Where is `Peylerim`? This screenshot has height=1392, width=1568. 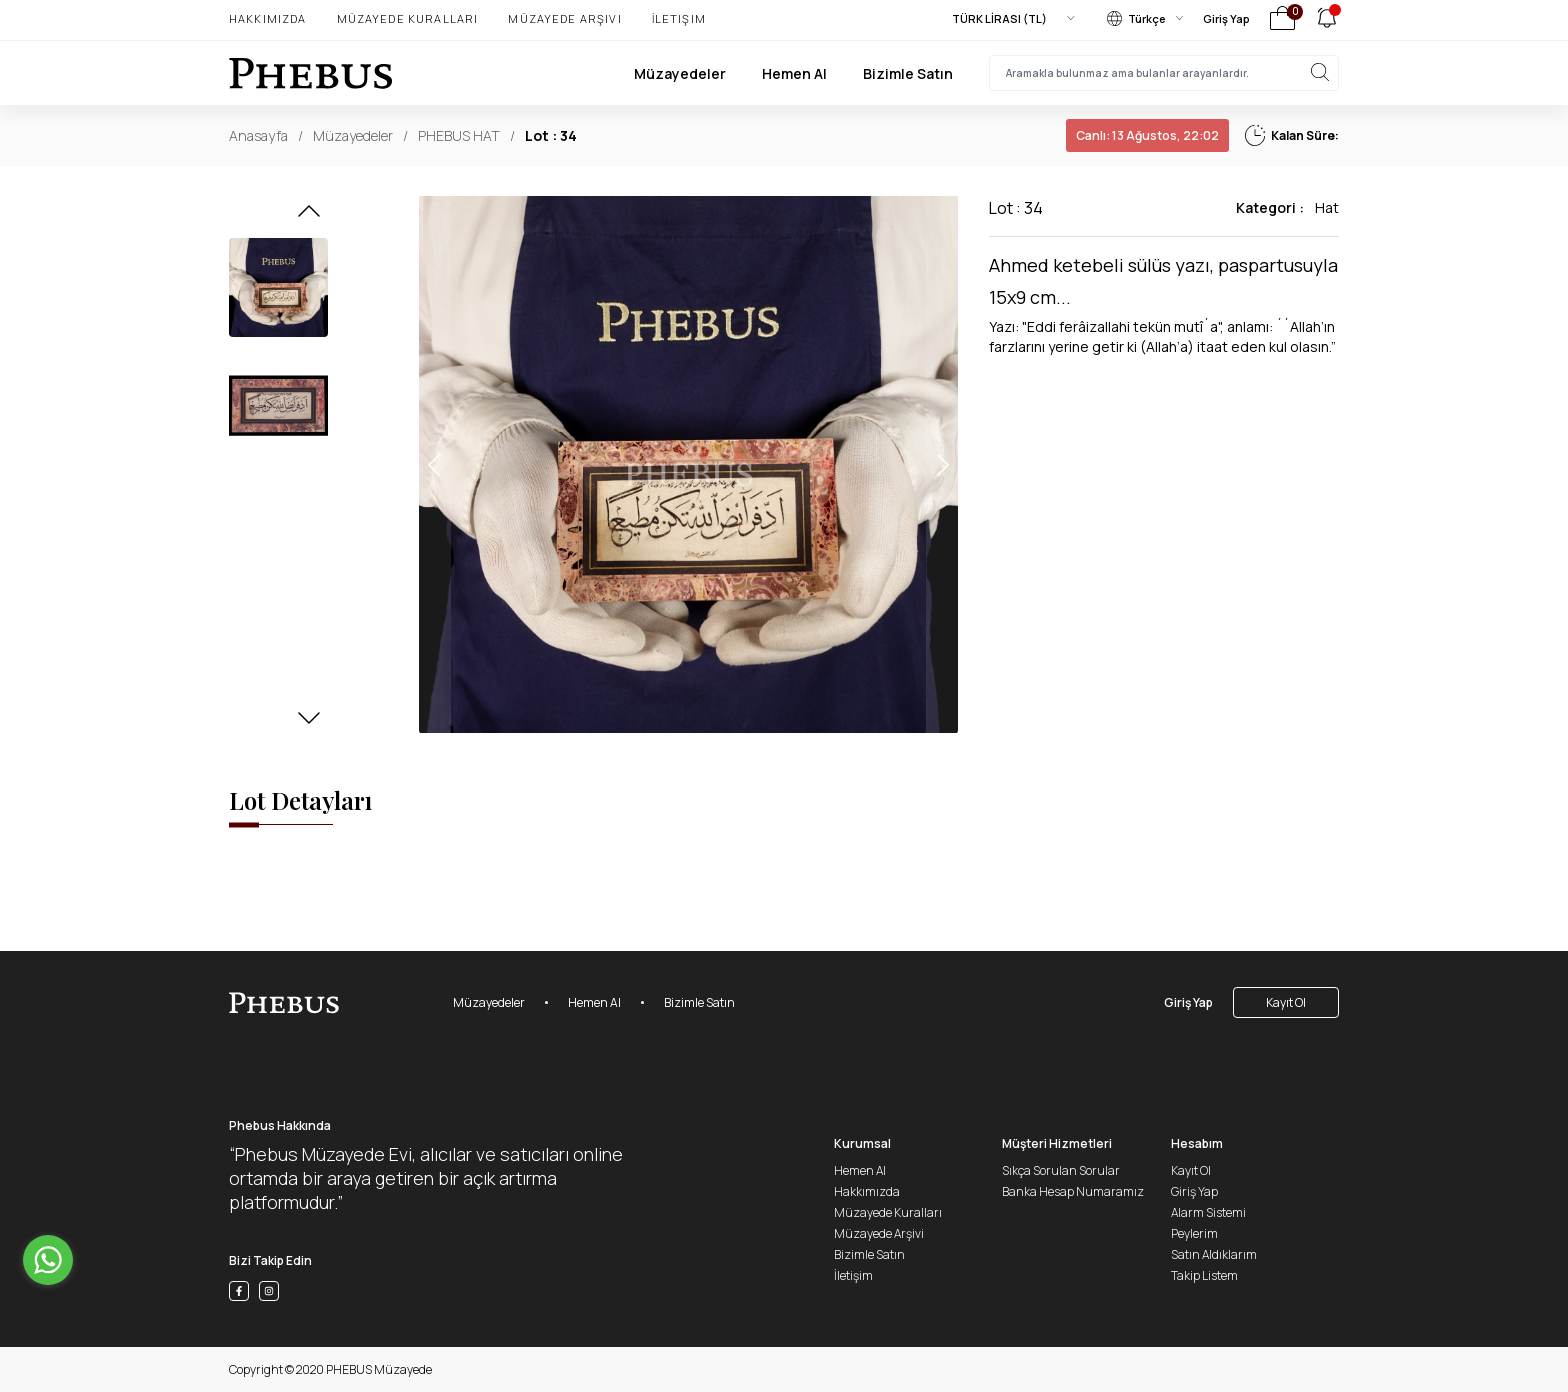
Peylerim is located at coordinates (1194, 1233).